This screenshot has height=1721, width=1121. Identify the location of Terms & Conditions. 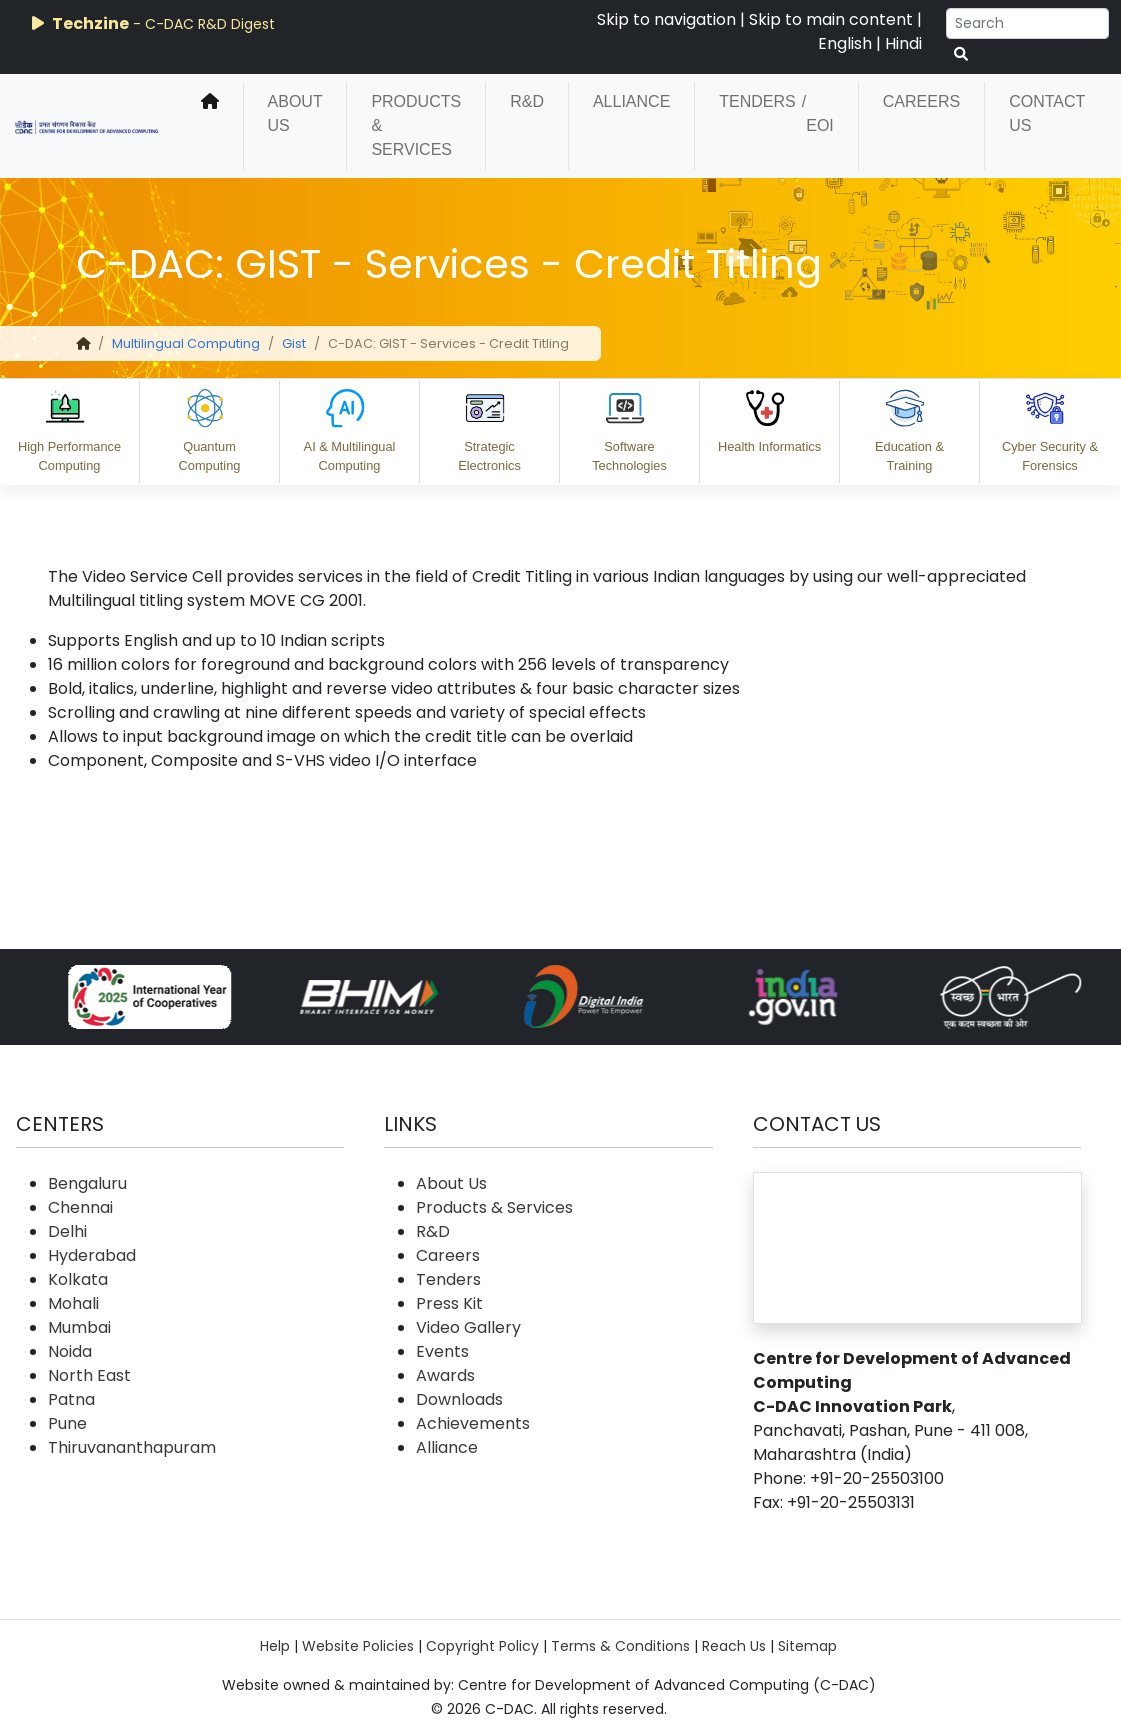
(620, 1646).